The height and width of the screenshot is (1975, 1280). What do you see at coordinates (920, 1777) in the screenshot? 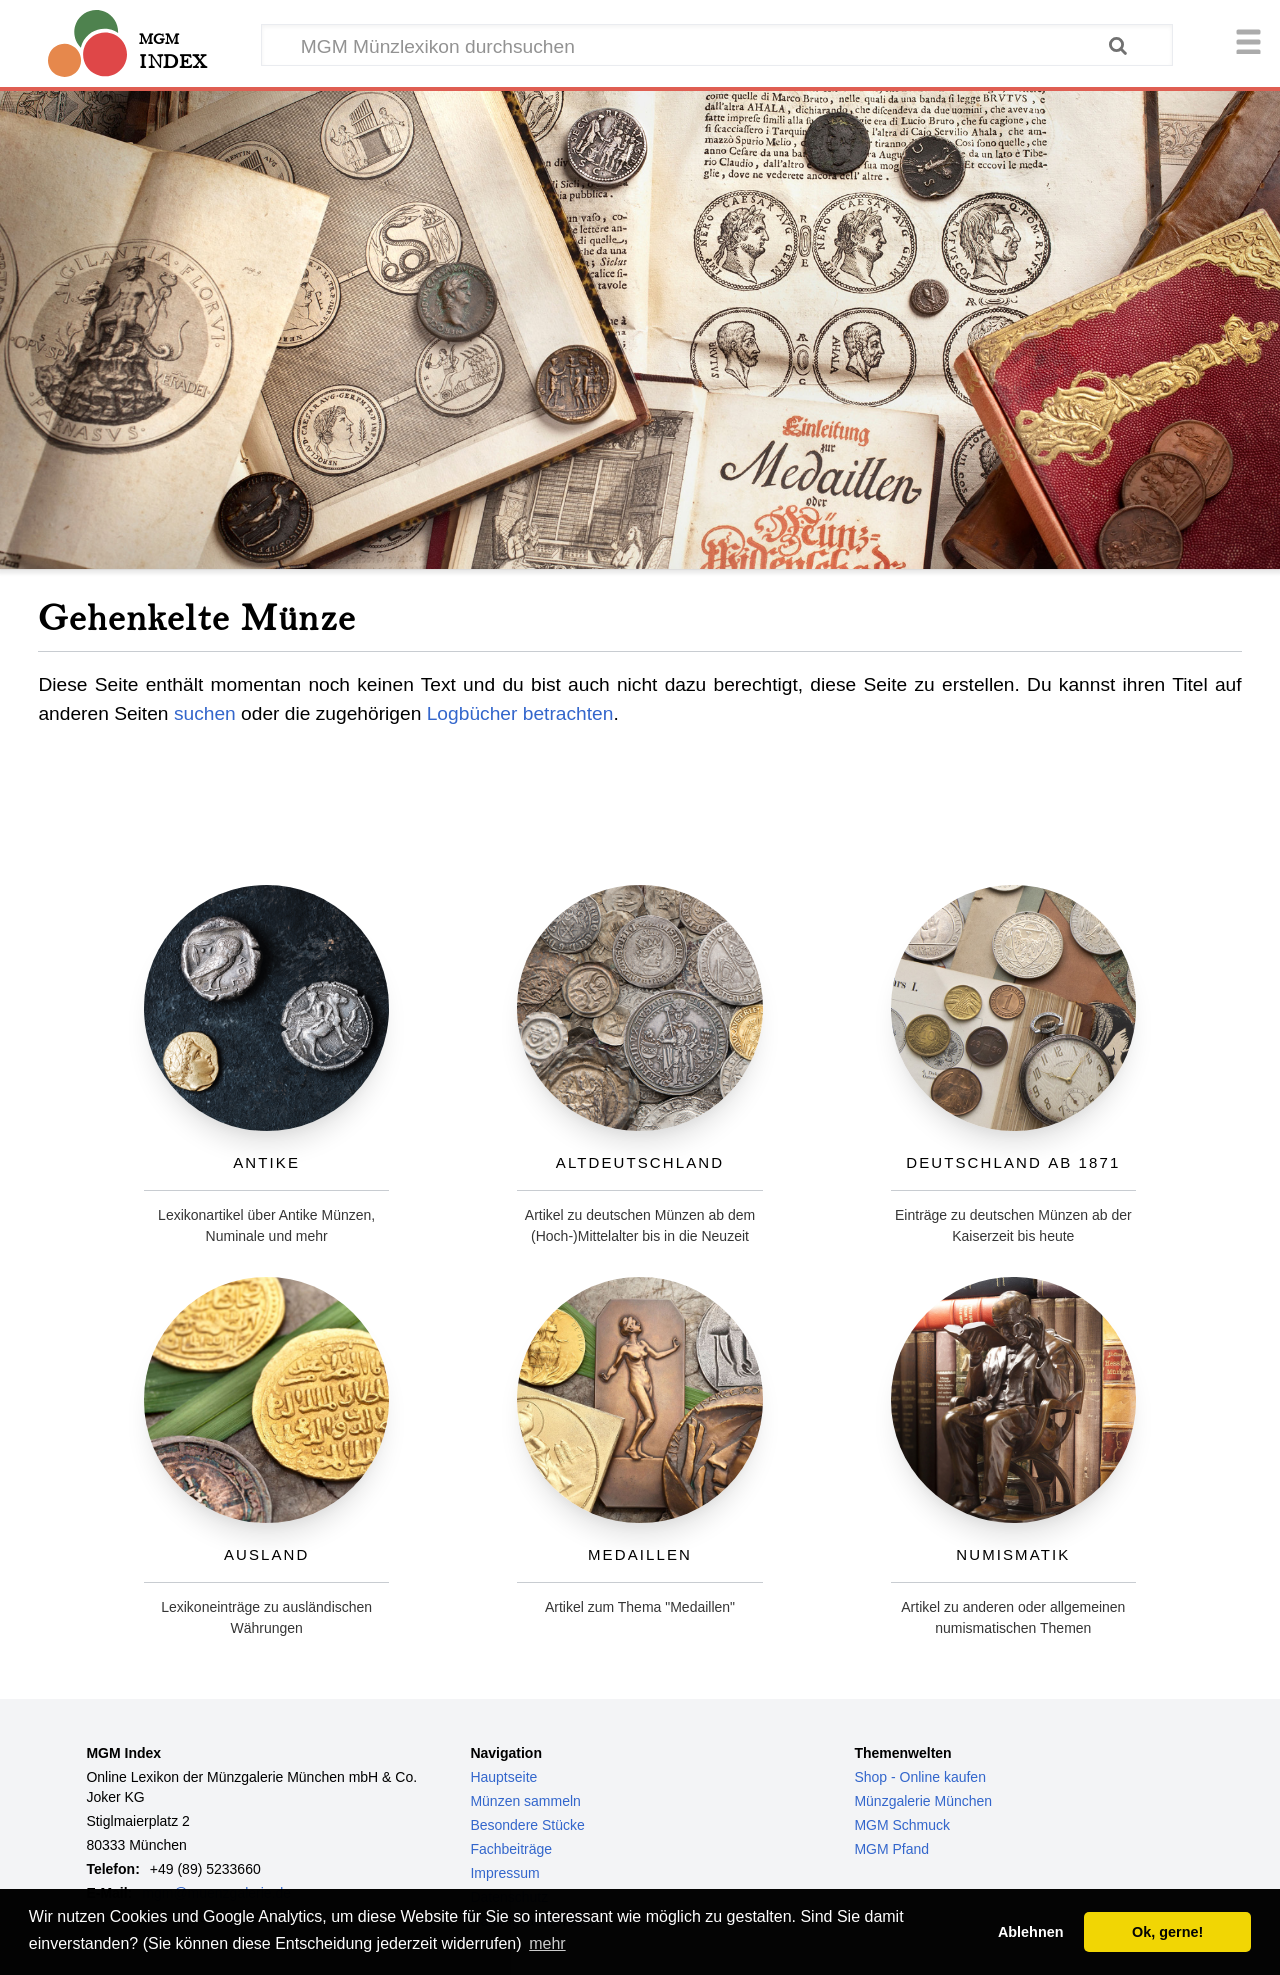
I see `Shop - Online kaufen` at bounding box center [920, 1777].